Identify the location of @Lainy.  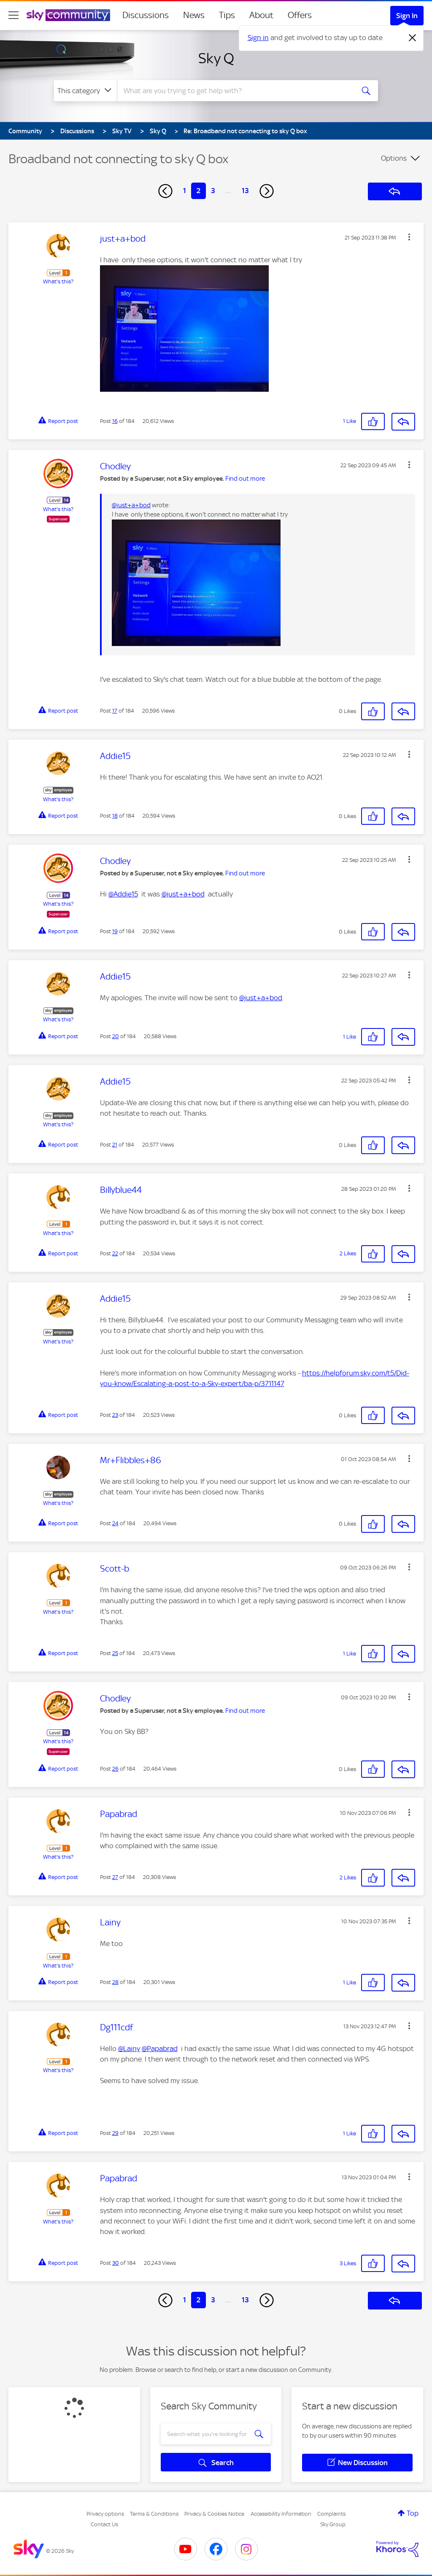
(129, 2048).